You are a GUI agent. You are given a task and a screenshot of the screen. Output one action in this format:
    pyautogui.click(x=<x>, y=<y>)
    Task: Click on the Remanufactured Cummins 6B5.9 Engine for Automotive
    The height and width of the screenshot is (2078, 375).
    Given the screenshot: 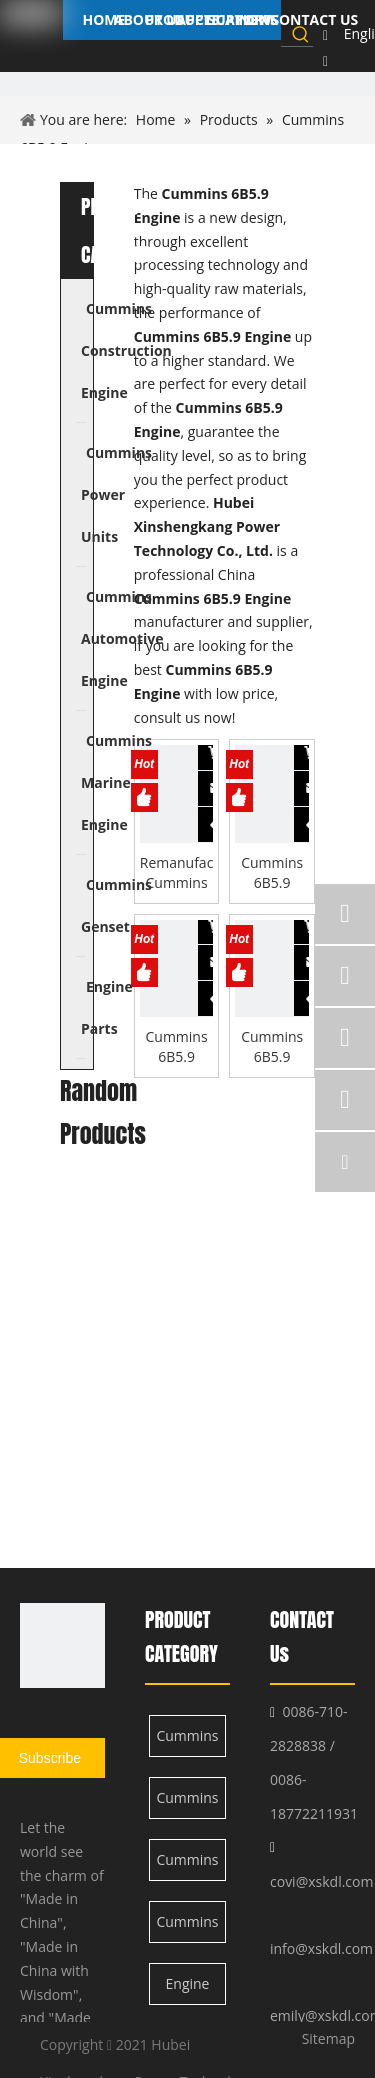 What is the action you would take?
    pyautogui.click(x=177, y=873)
    